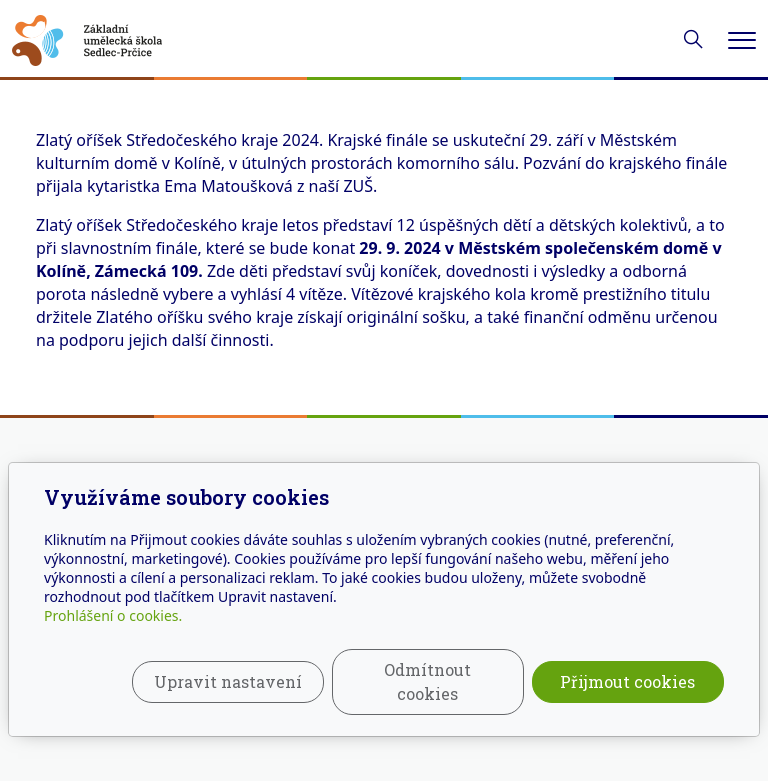 The width and height of the screenshot is (768, 781). Describe the element at coordinates (693, 39) in the screenshot. I see `[Hledání]` at that location.